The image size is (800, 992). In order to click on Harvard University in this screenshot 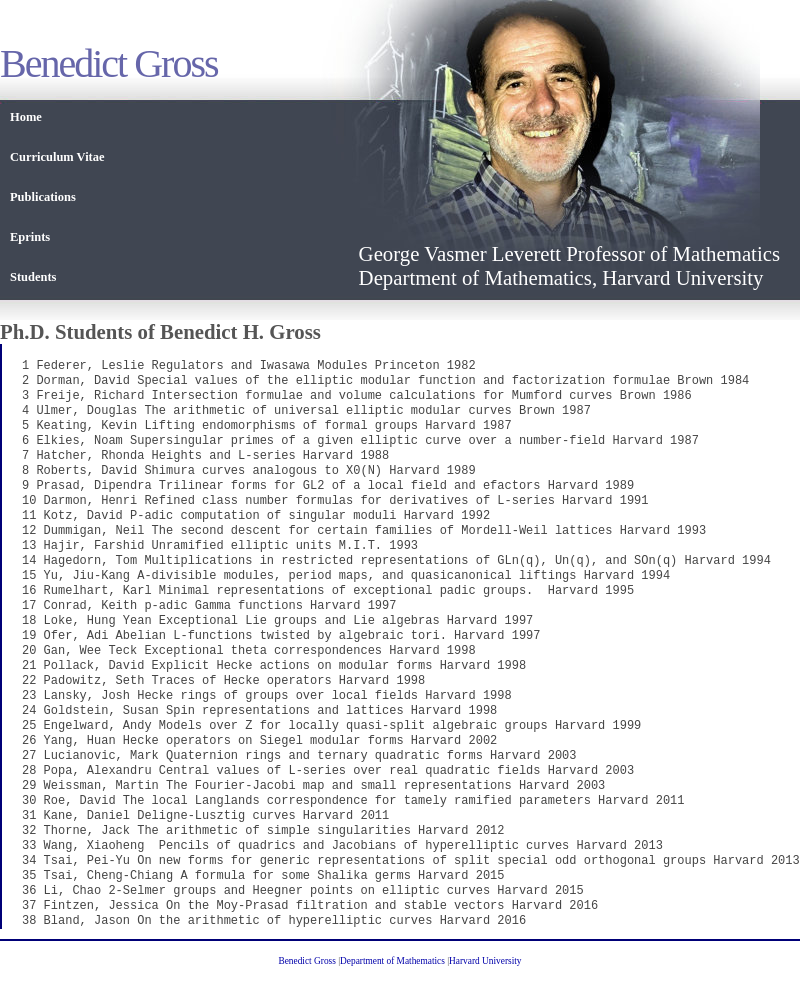, I will do `click(485, 961)`.